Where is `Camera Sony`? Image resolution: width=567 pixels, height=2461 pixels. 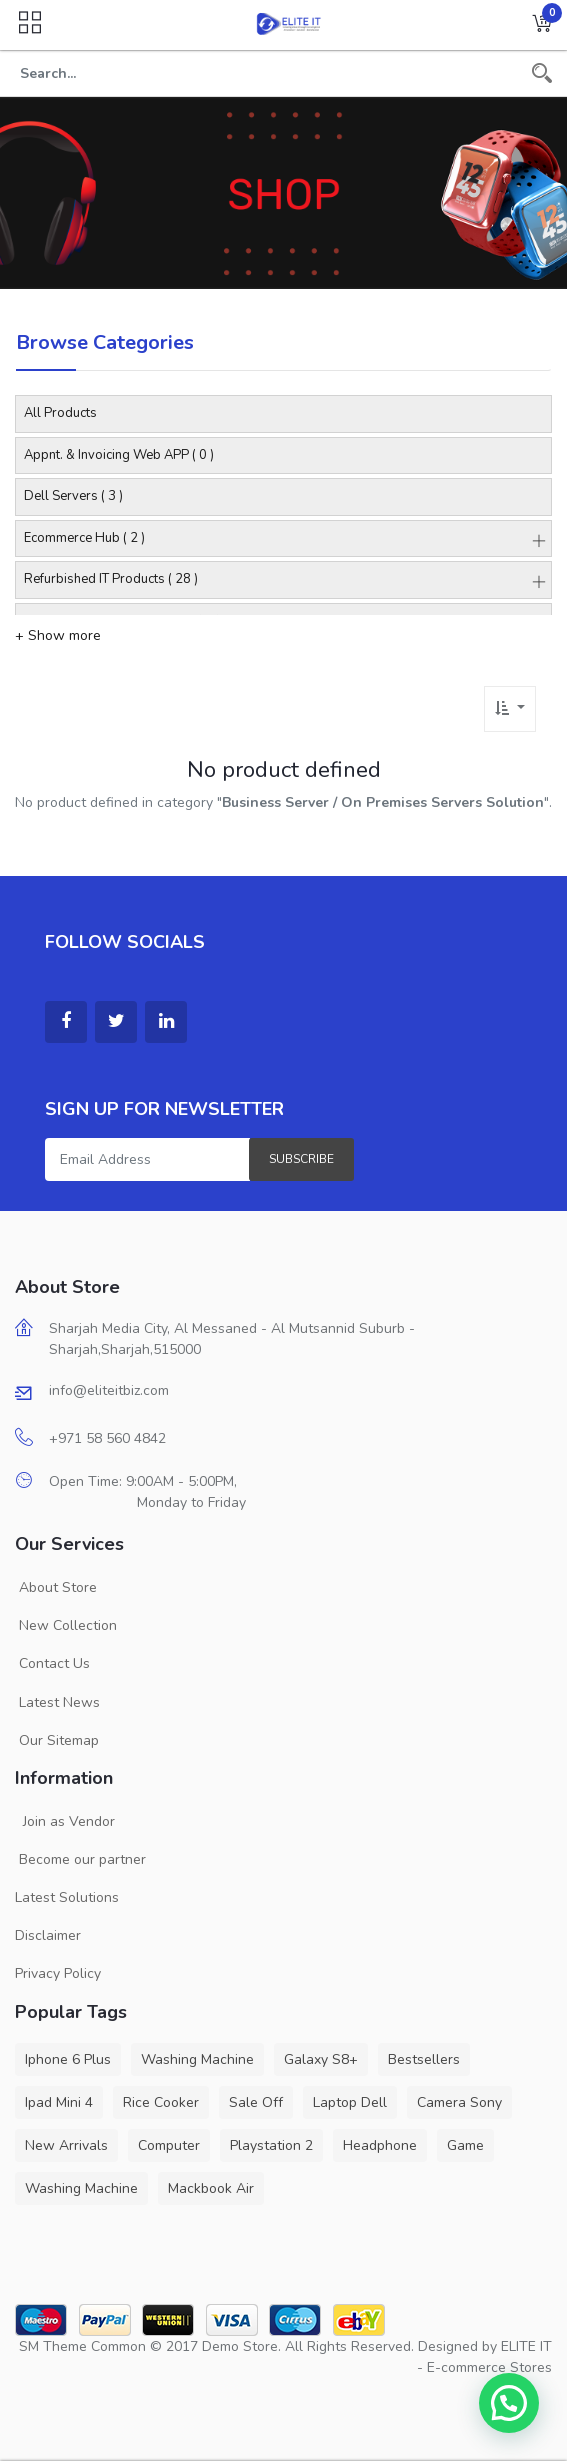 Camera Sony is located at coordinates (459, 2102).